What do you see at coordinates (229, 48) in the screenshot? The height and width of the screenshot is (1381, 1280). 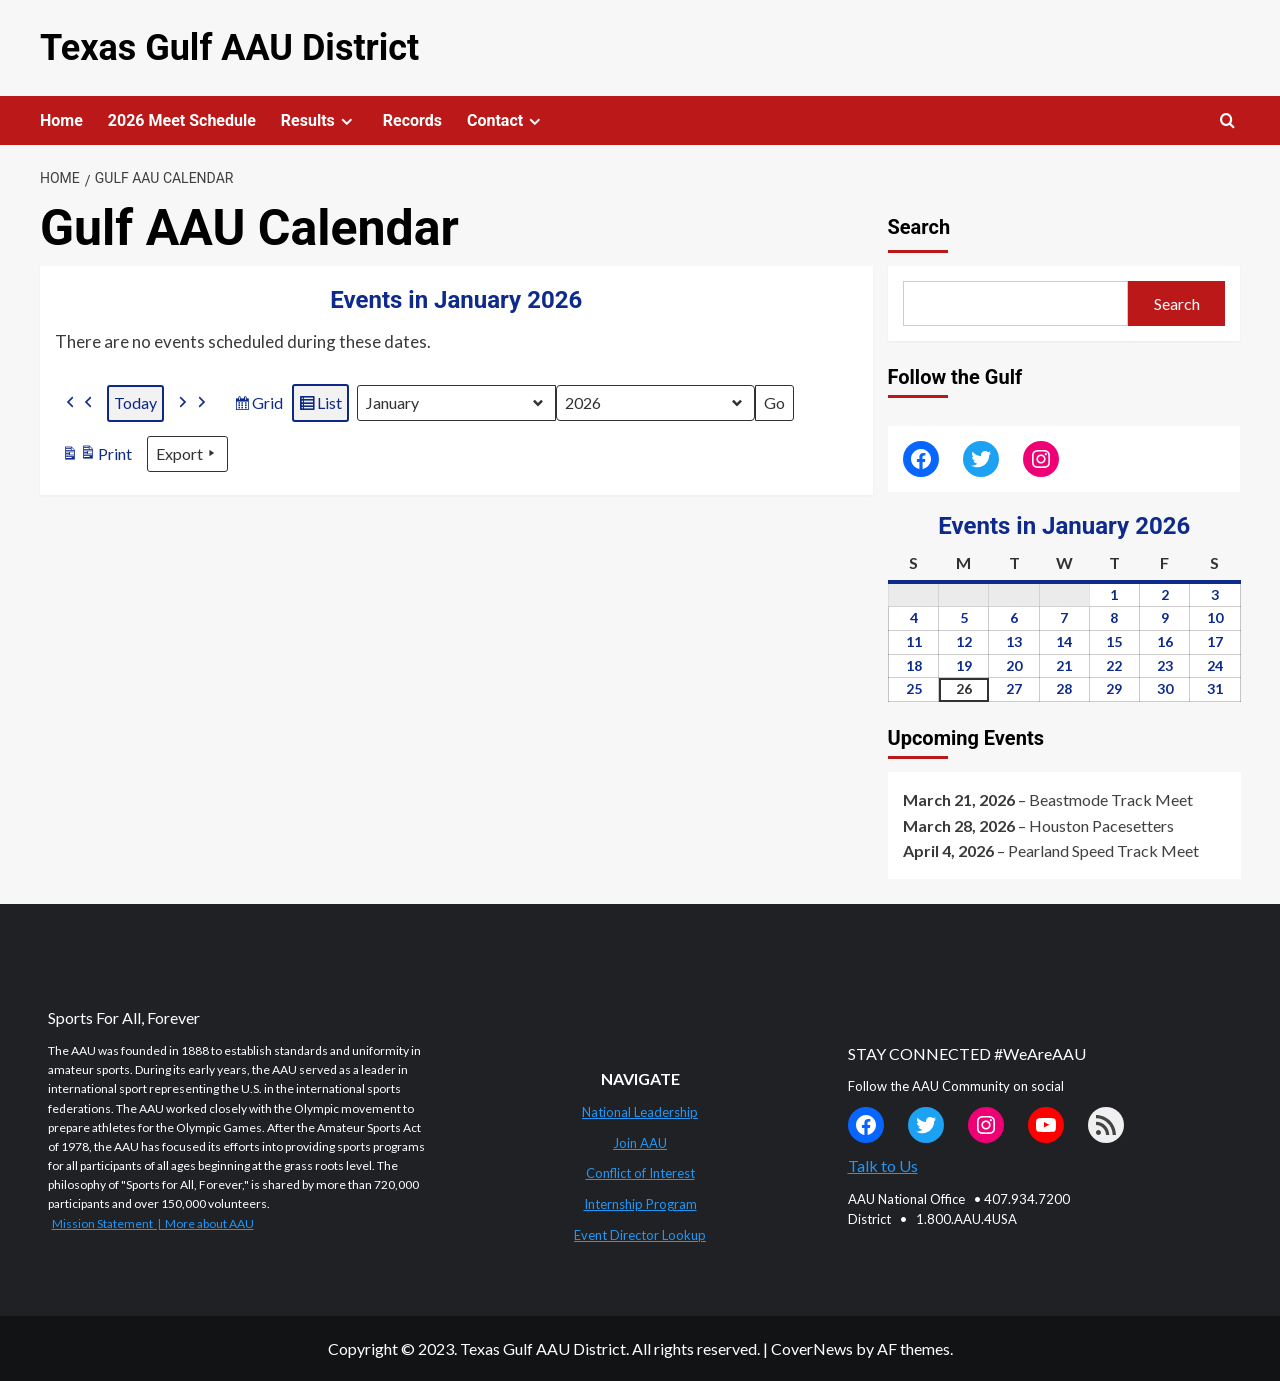 I see `Texas Gulf AAU District` at bounding box center [229, 48].